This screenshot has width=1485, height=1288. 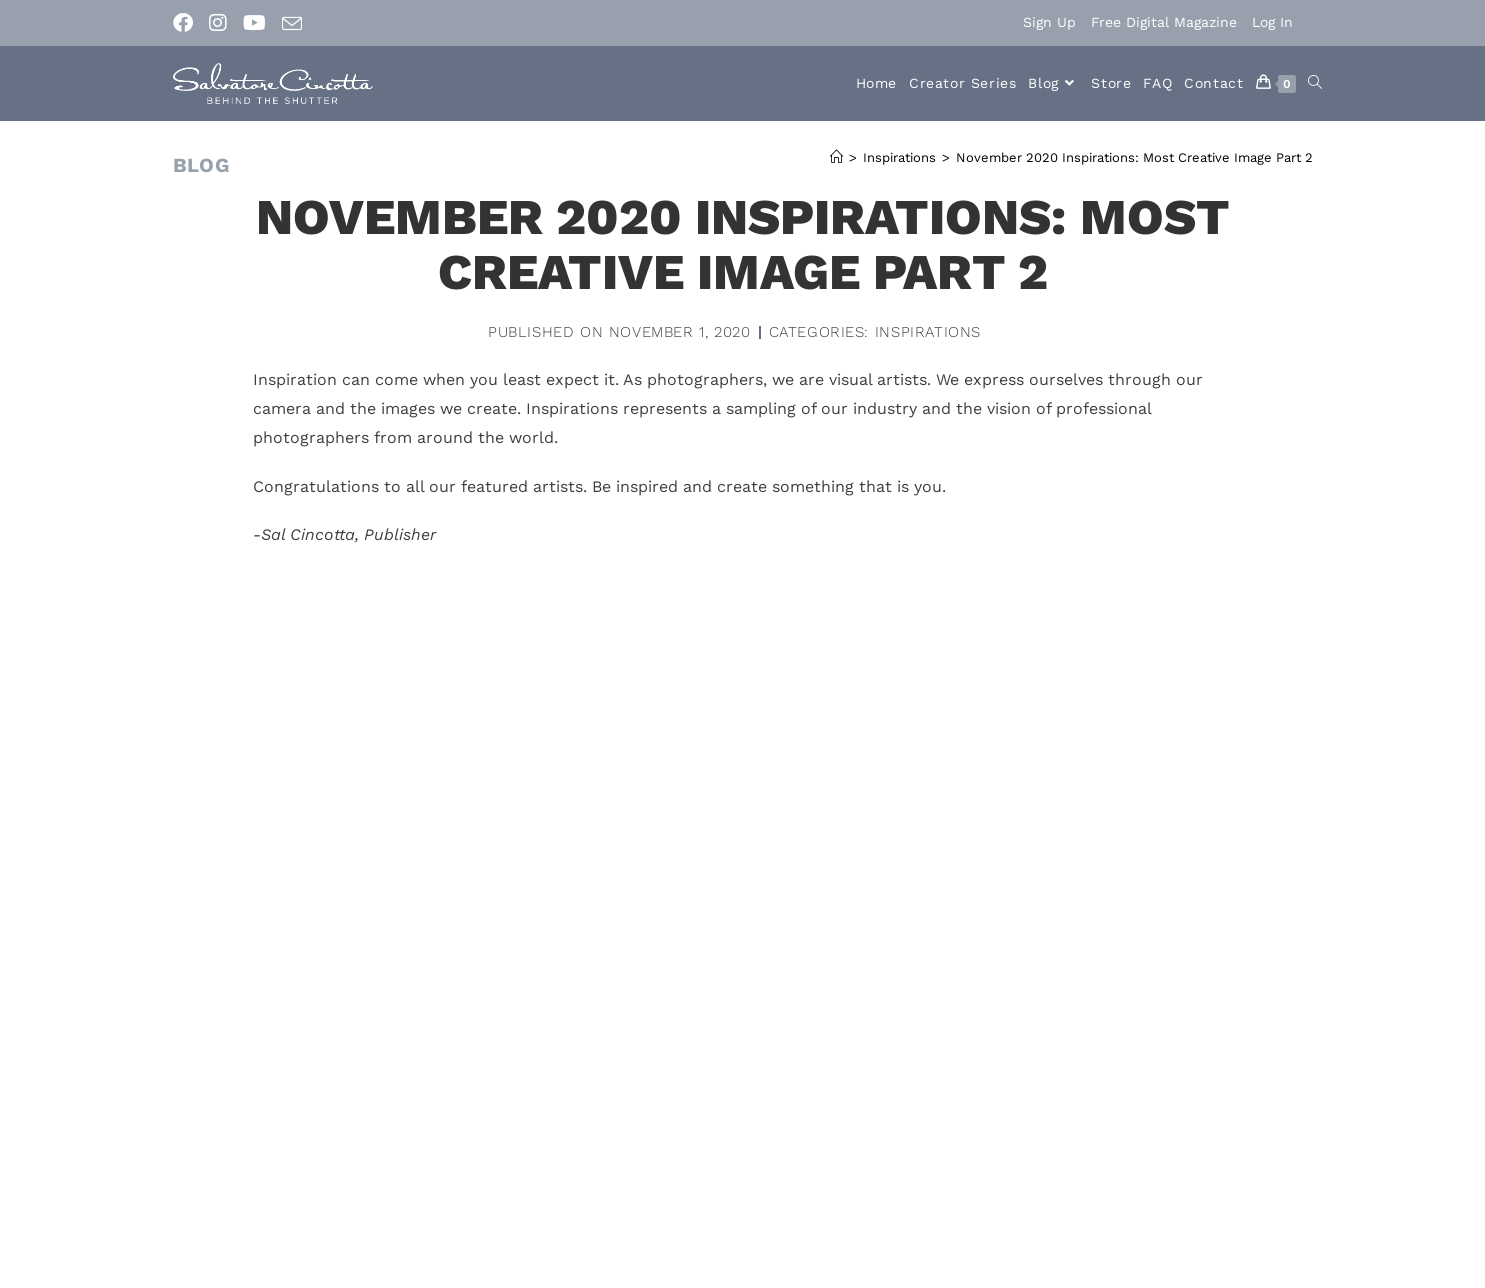 What do you see at coordinates (1164, 22) in the screenshot?
I see `Free Digital Magazine` at bounding box center [1164, 22].